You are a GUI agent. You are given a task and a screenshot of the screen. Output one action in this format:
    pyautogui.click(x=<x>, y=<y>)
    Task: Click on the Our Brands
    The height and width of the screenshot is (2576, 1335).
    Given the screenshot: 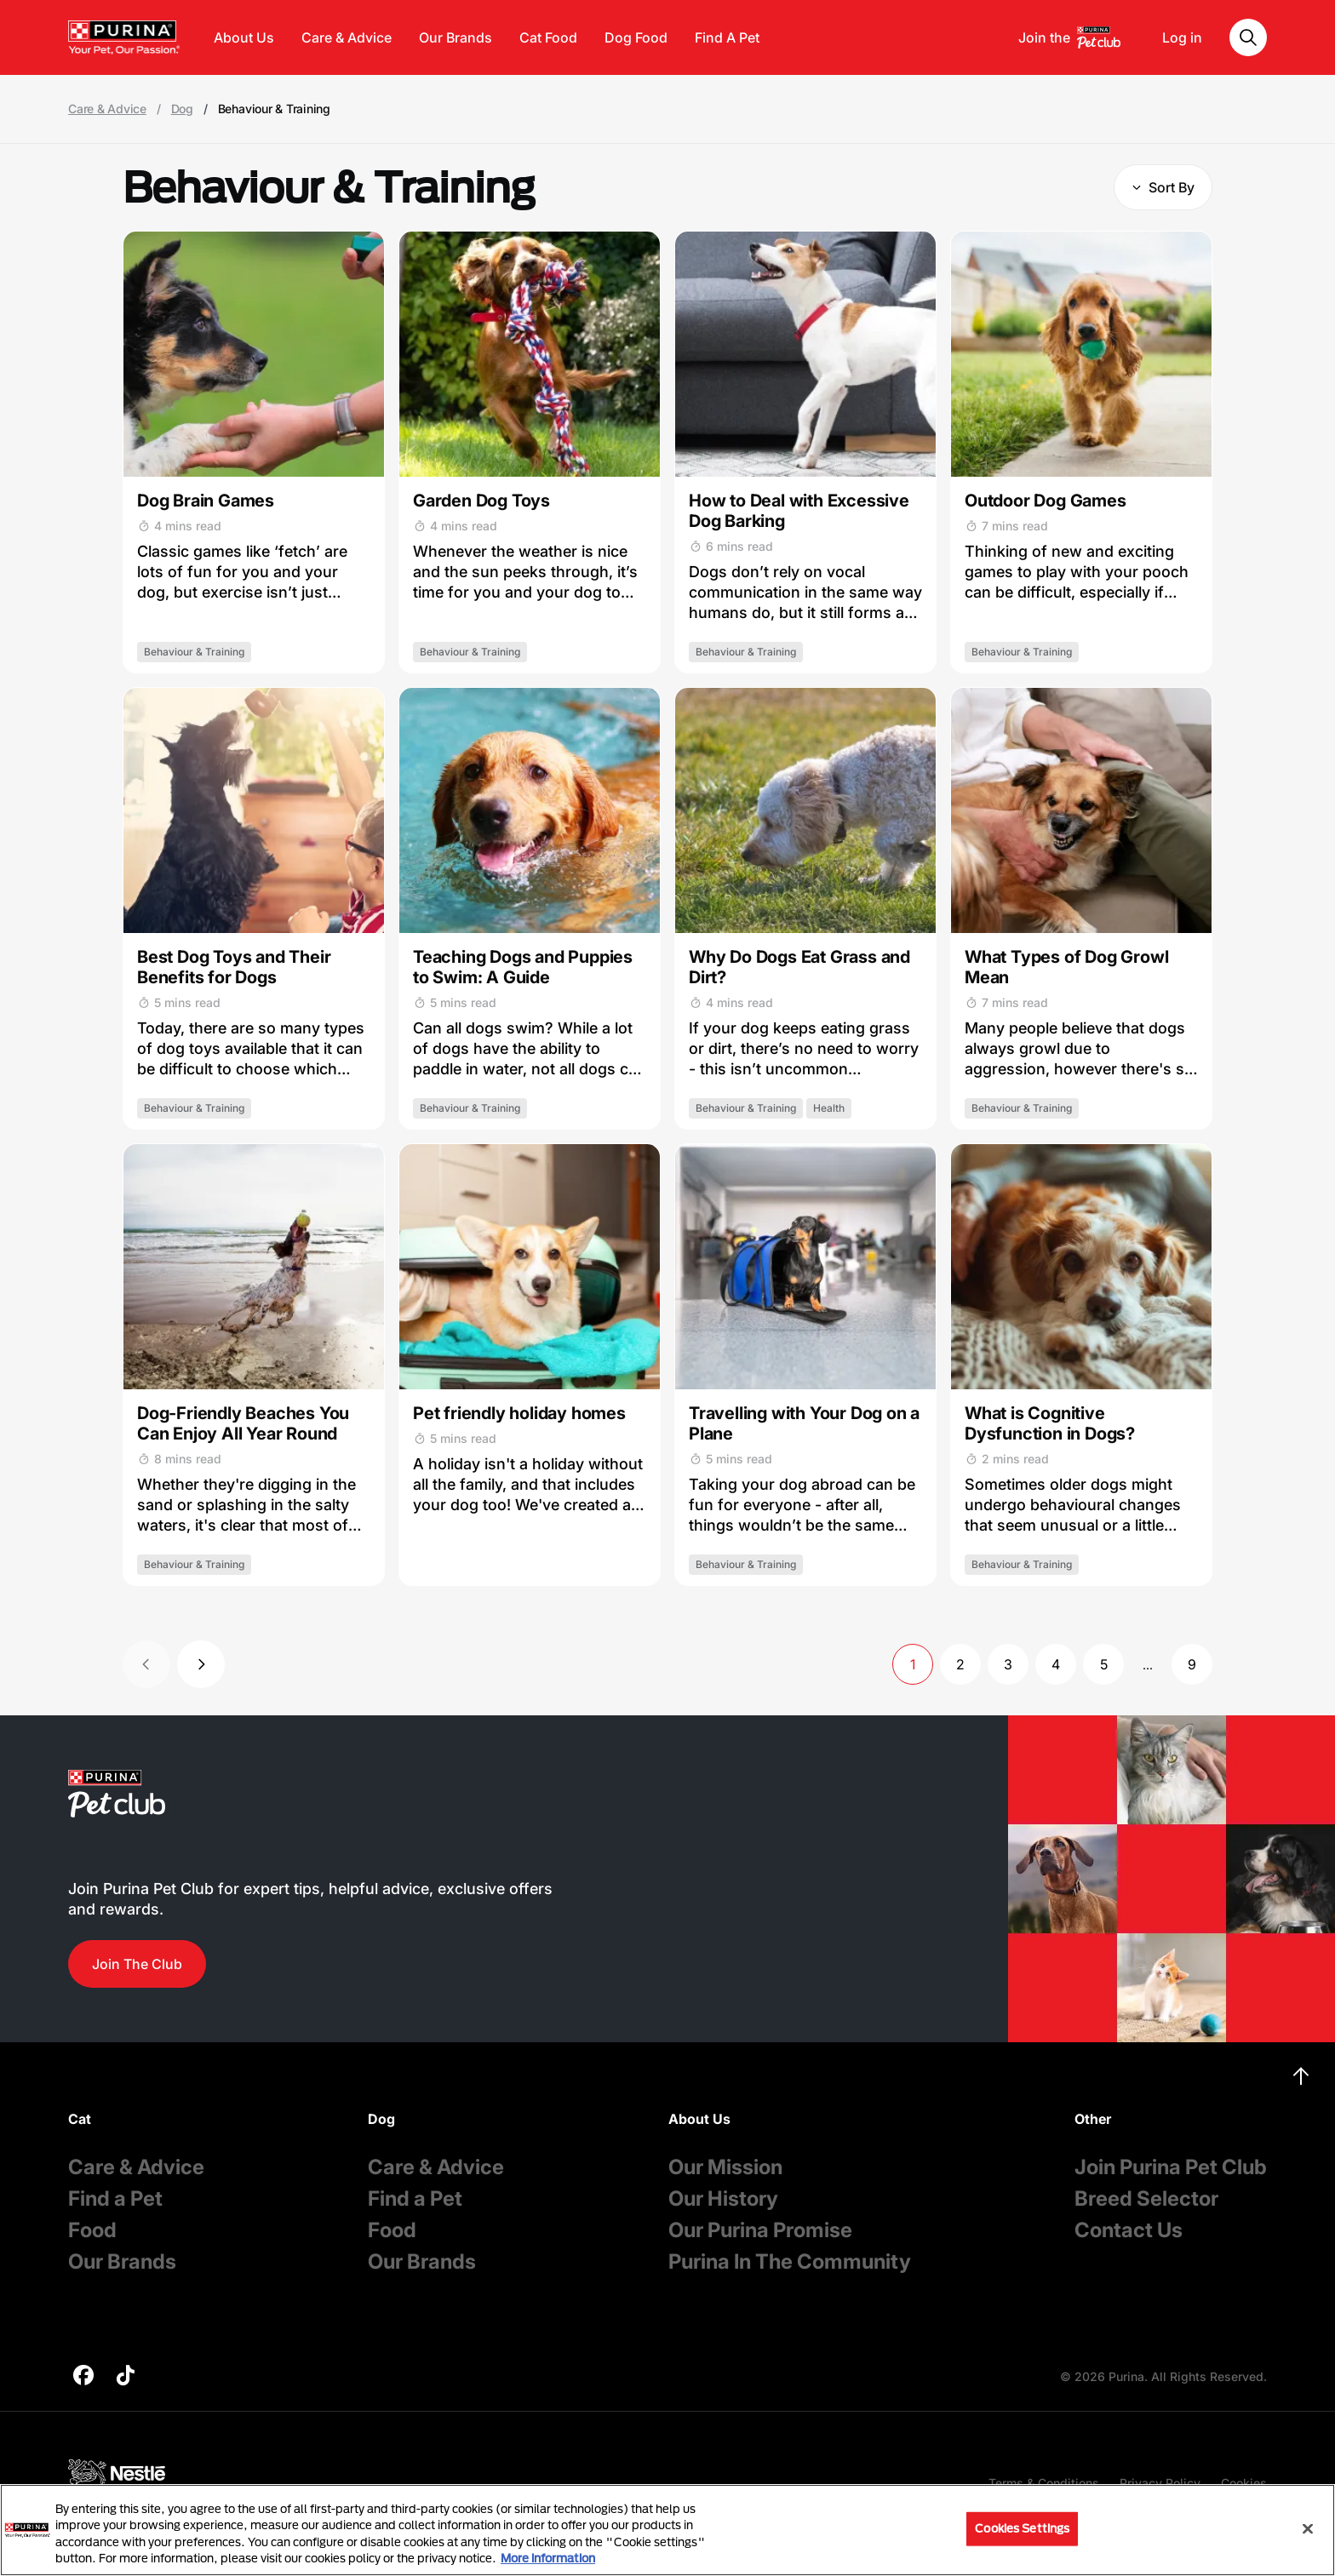 What is the action you would take?
    pyautogui.click(x=455, y=37)
    